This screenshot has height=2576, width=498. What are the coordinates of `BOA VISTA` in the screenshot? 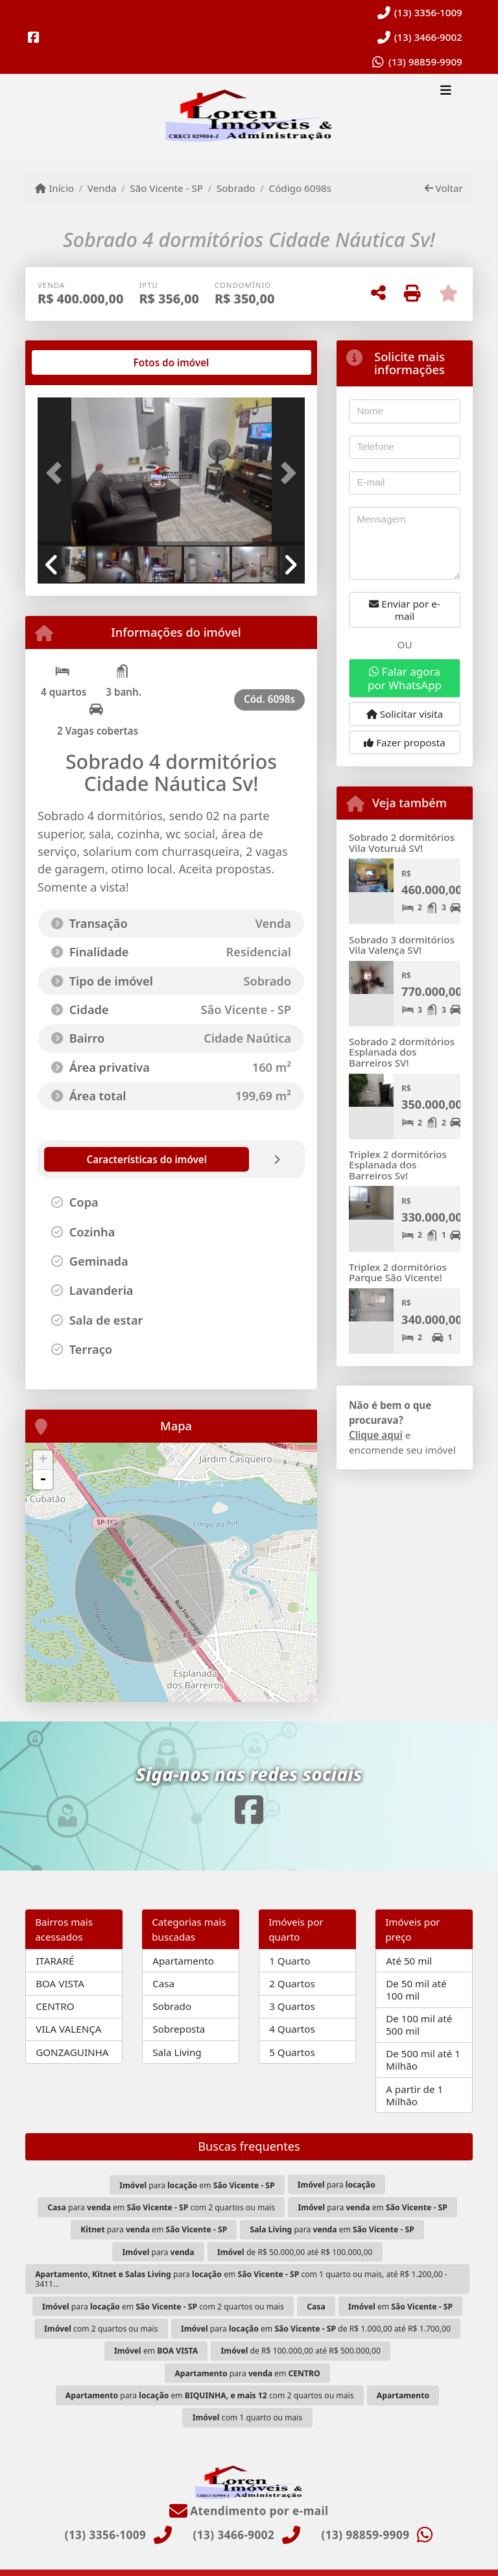 It's located at (60, 1983).